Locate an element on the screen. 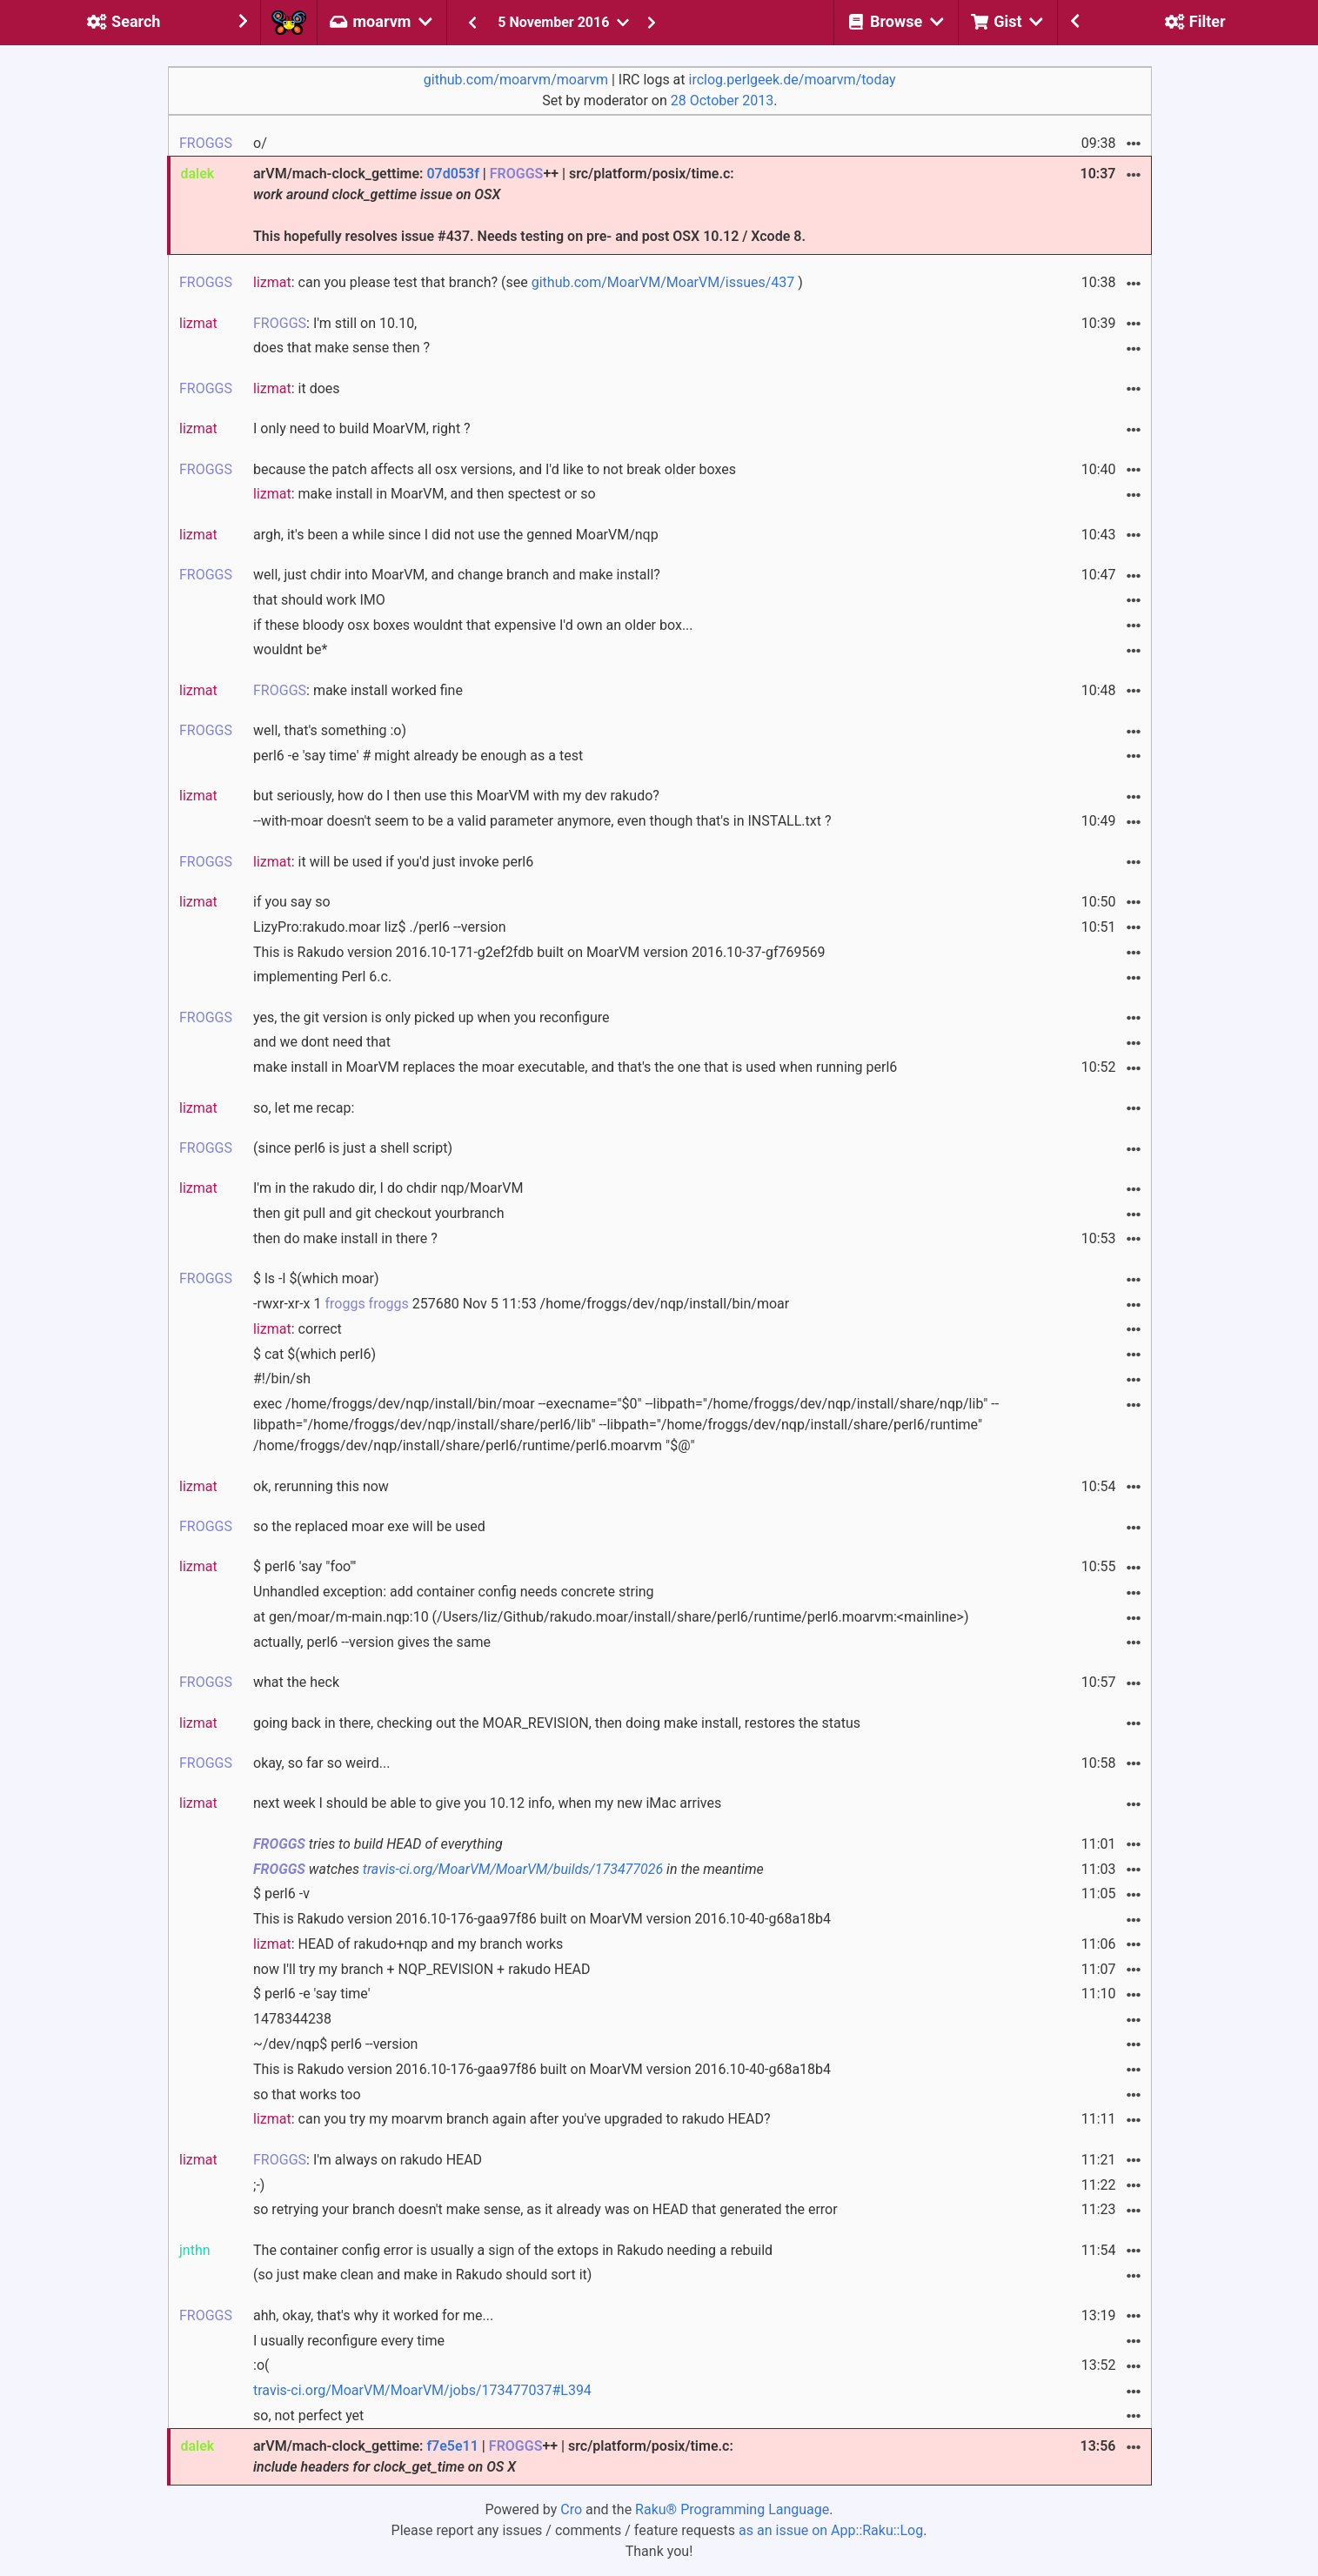  : it will be used if you'd just invoke perl6 is located at coordinates (393, 861).